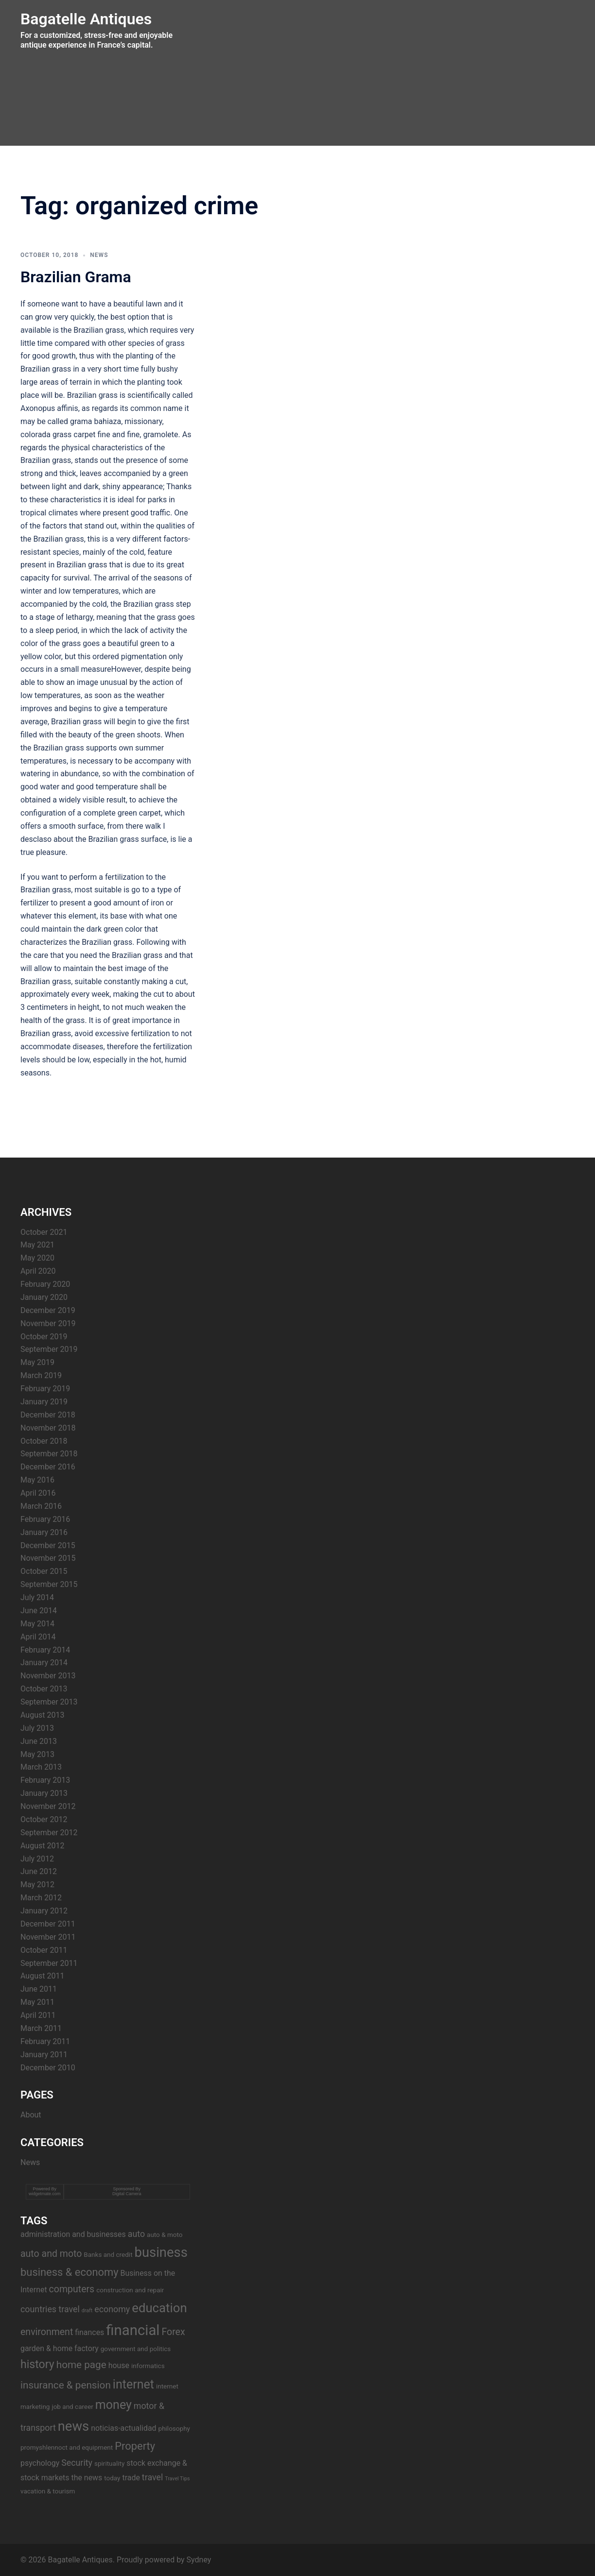 This screenshot has width=595, height=2576. I want to click on government and politics [government and politics (3 items)], so click(136, 2349).